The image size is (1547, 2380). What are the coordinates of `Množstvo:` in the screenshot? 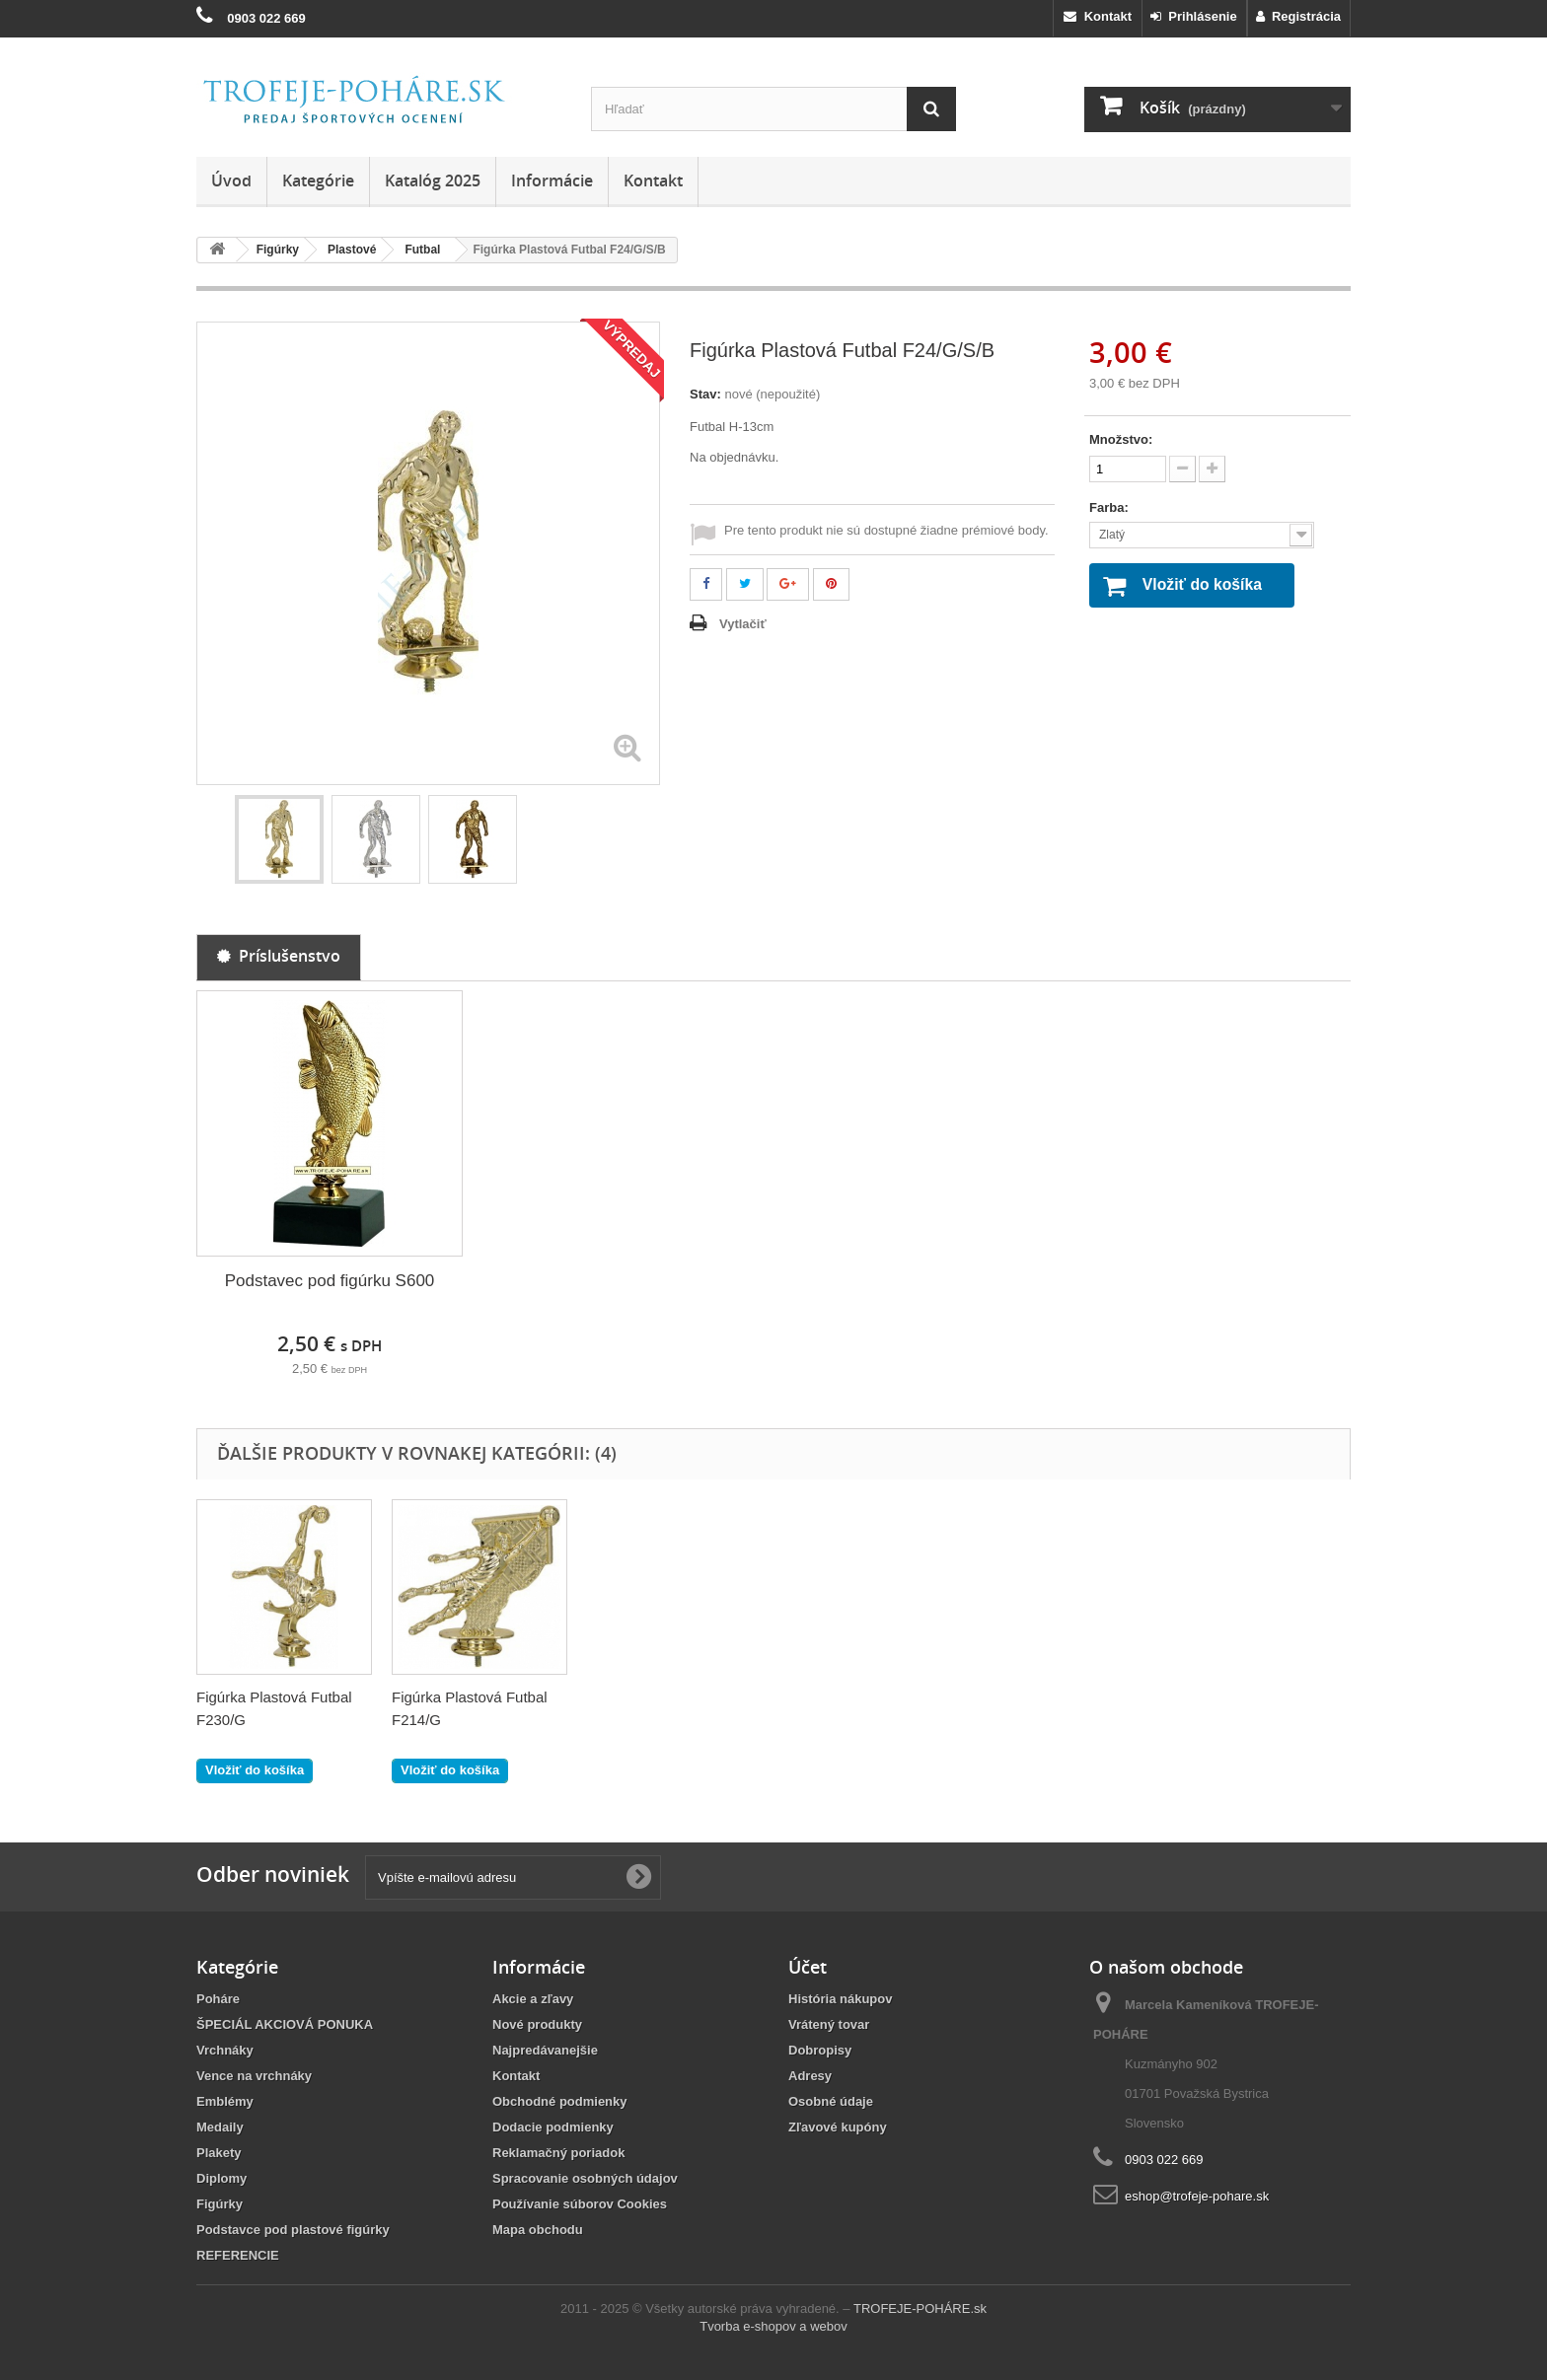 It's located at (1120, 439).